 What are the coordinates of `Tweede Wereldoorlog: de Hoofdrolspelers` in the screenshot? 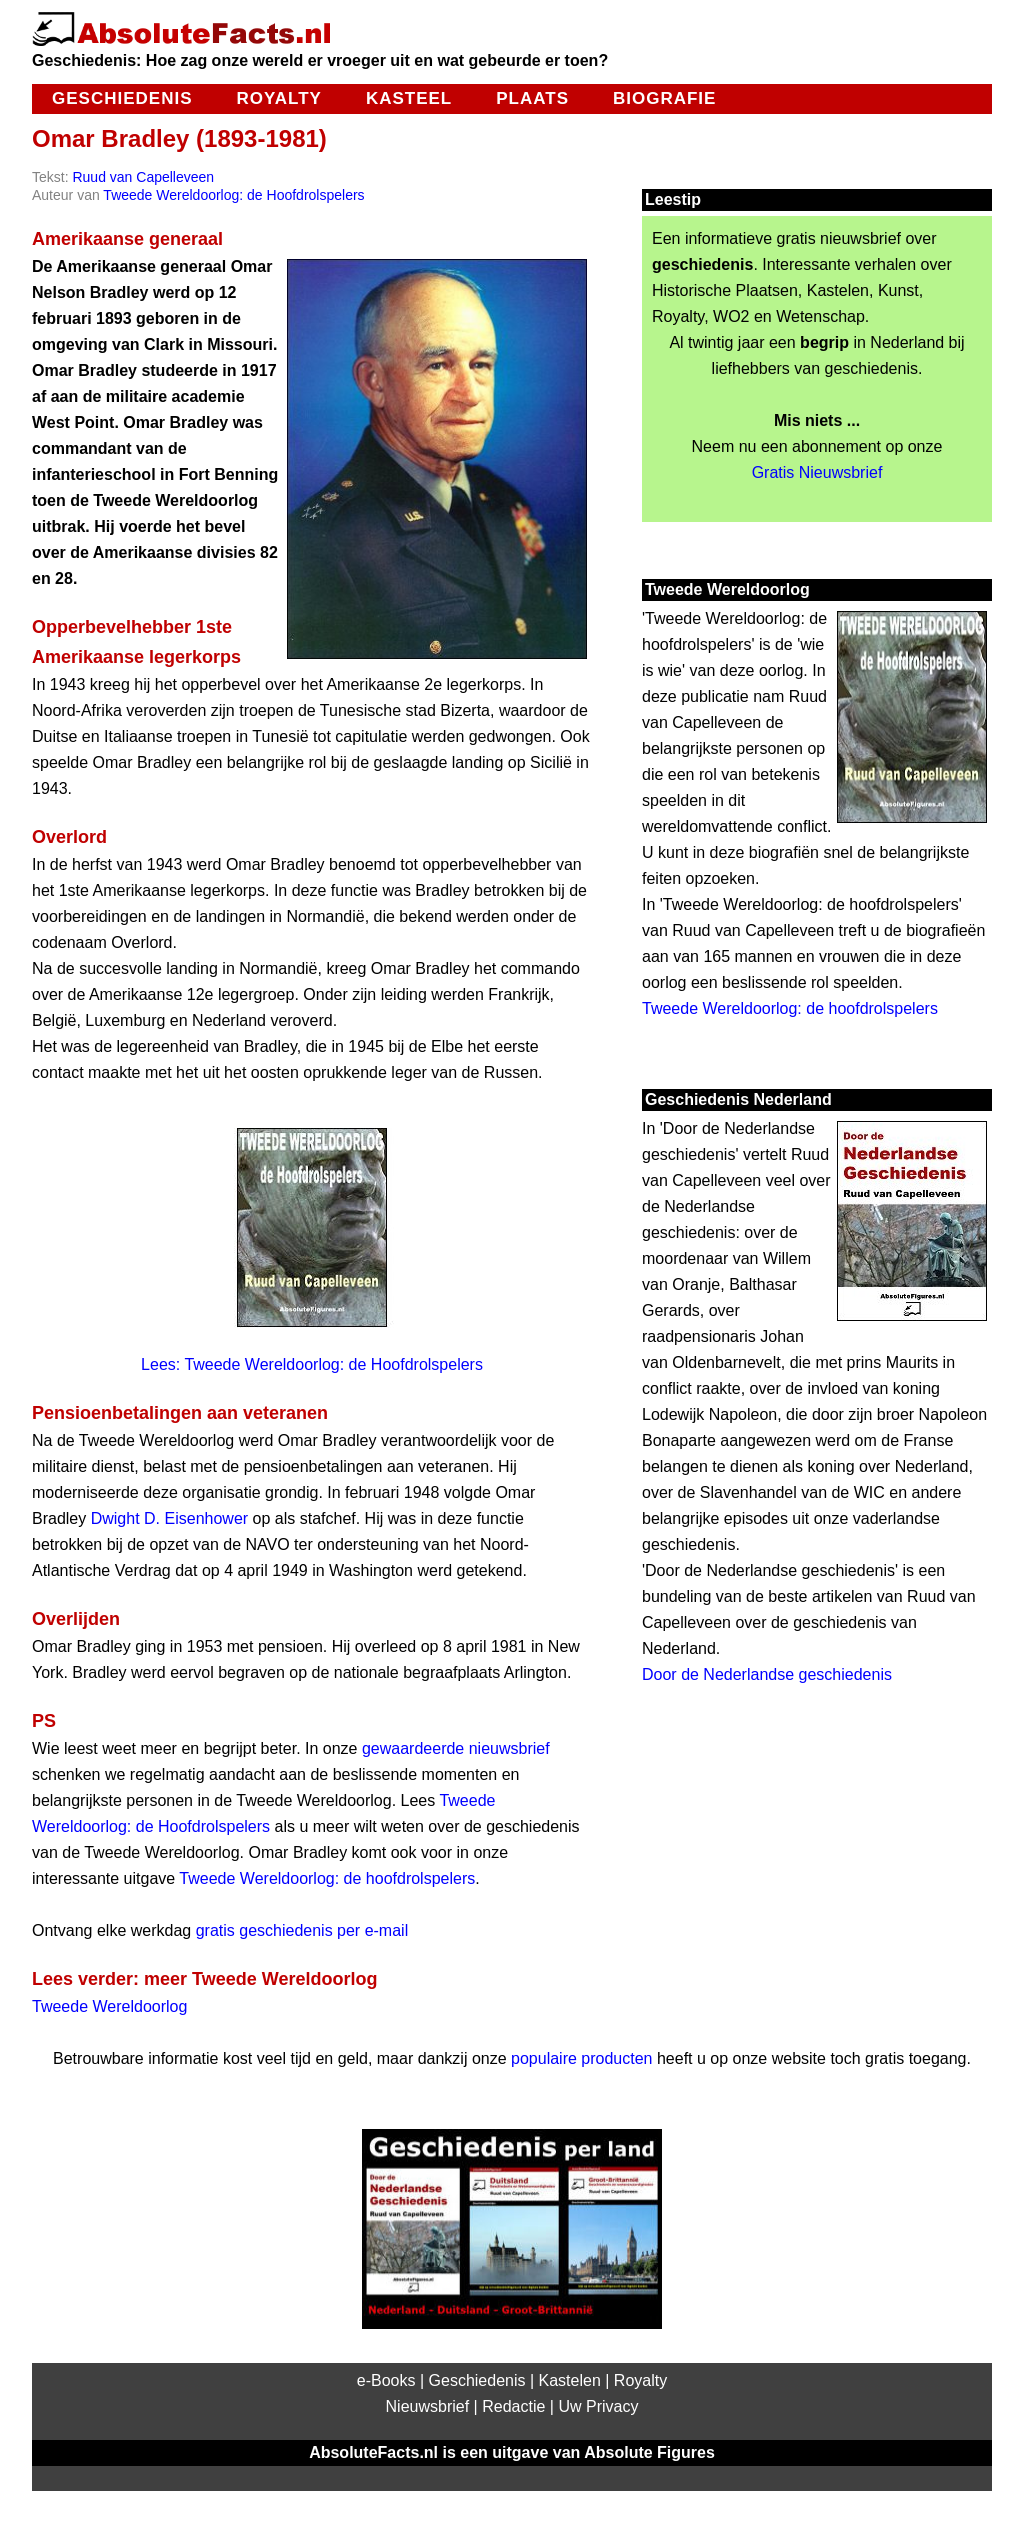 It's located at (233, 195).